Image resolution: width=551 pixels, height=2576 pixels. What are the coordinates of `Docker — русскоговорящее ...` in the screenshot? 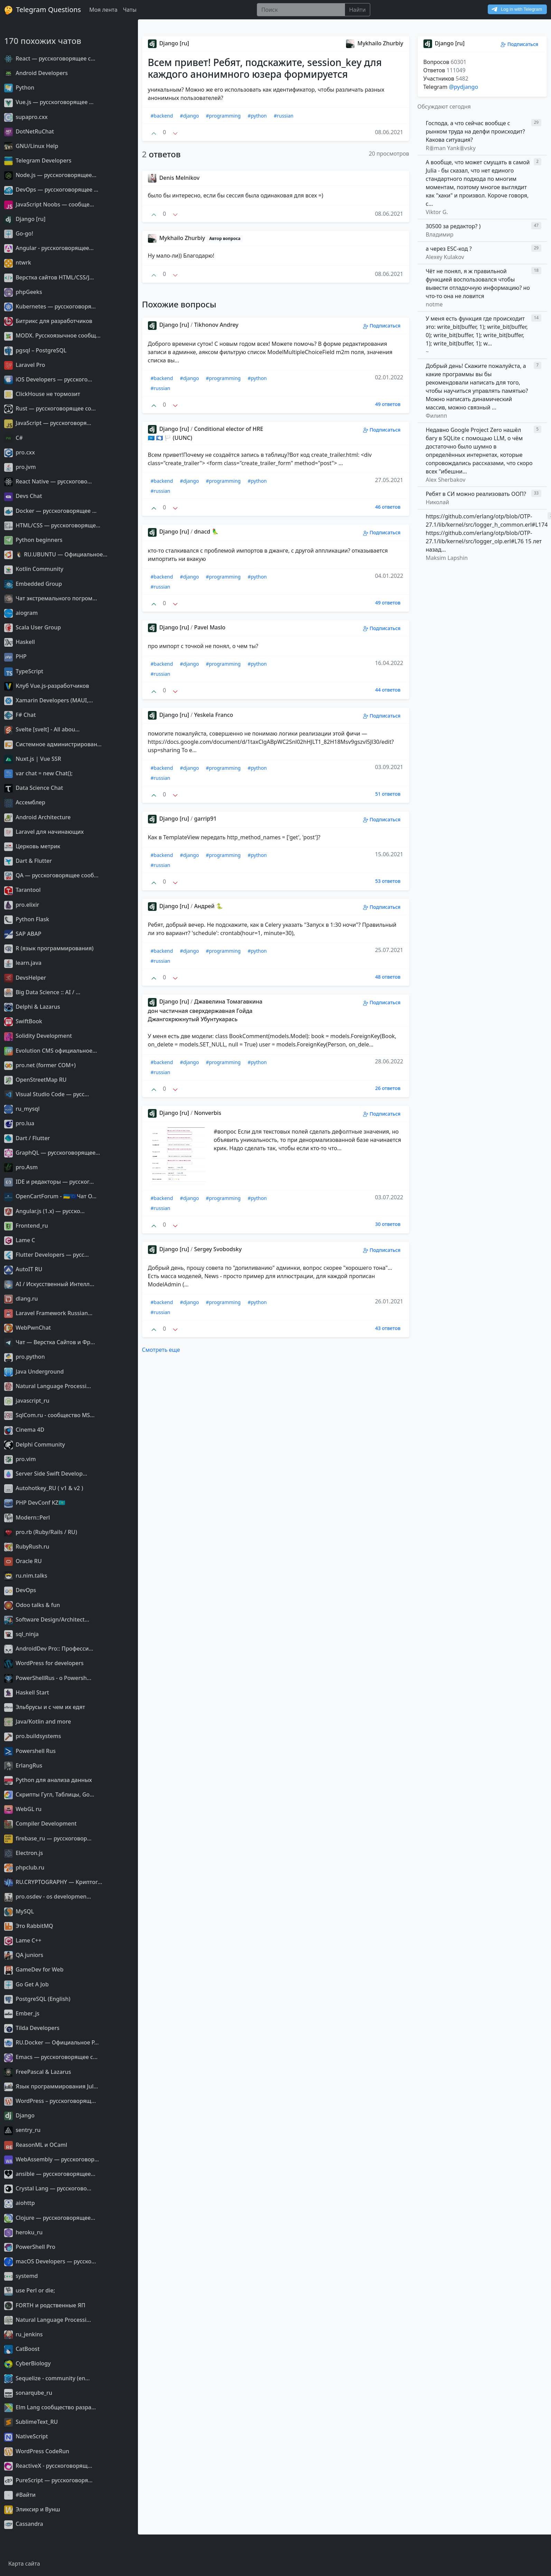 It's located at (50, 511).